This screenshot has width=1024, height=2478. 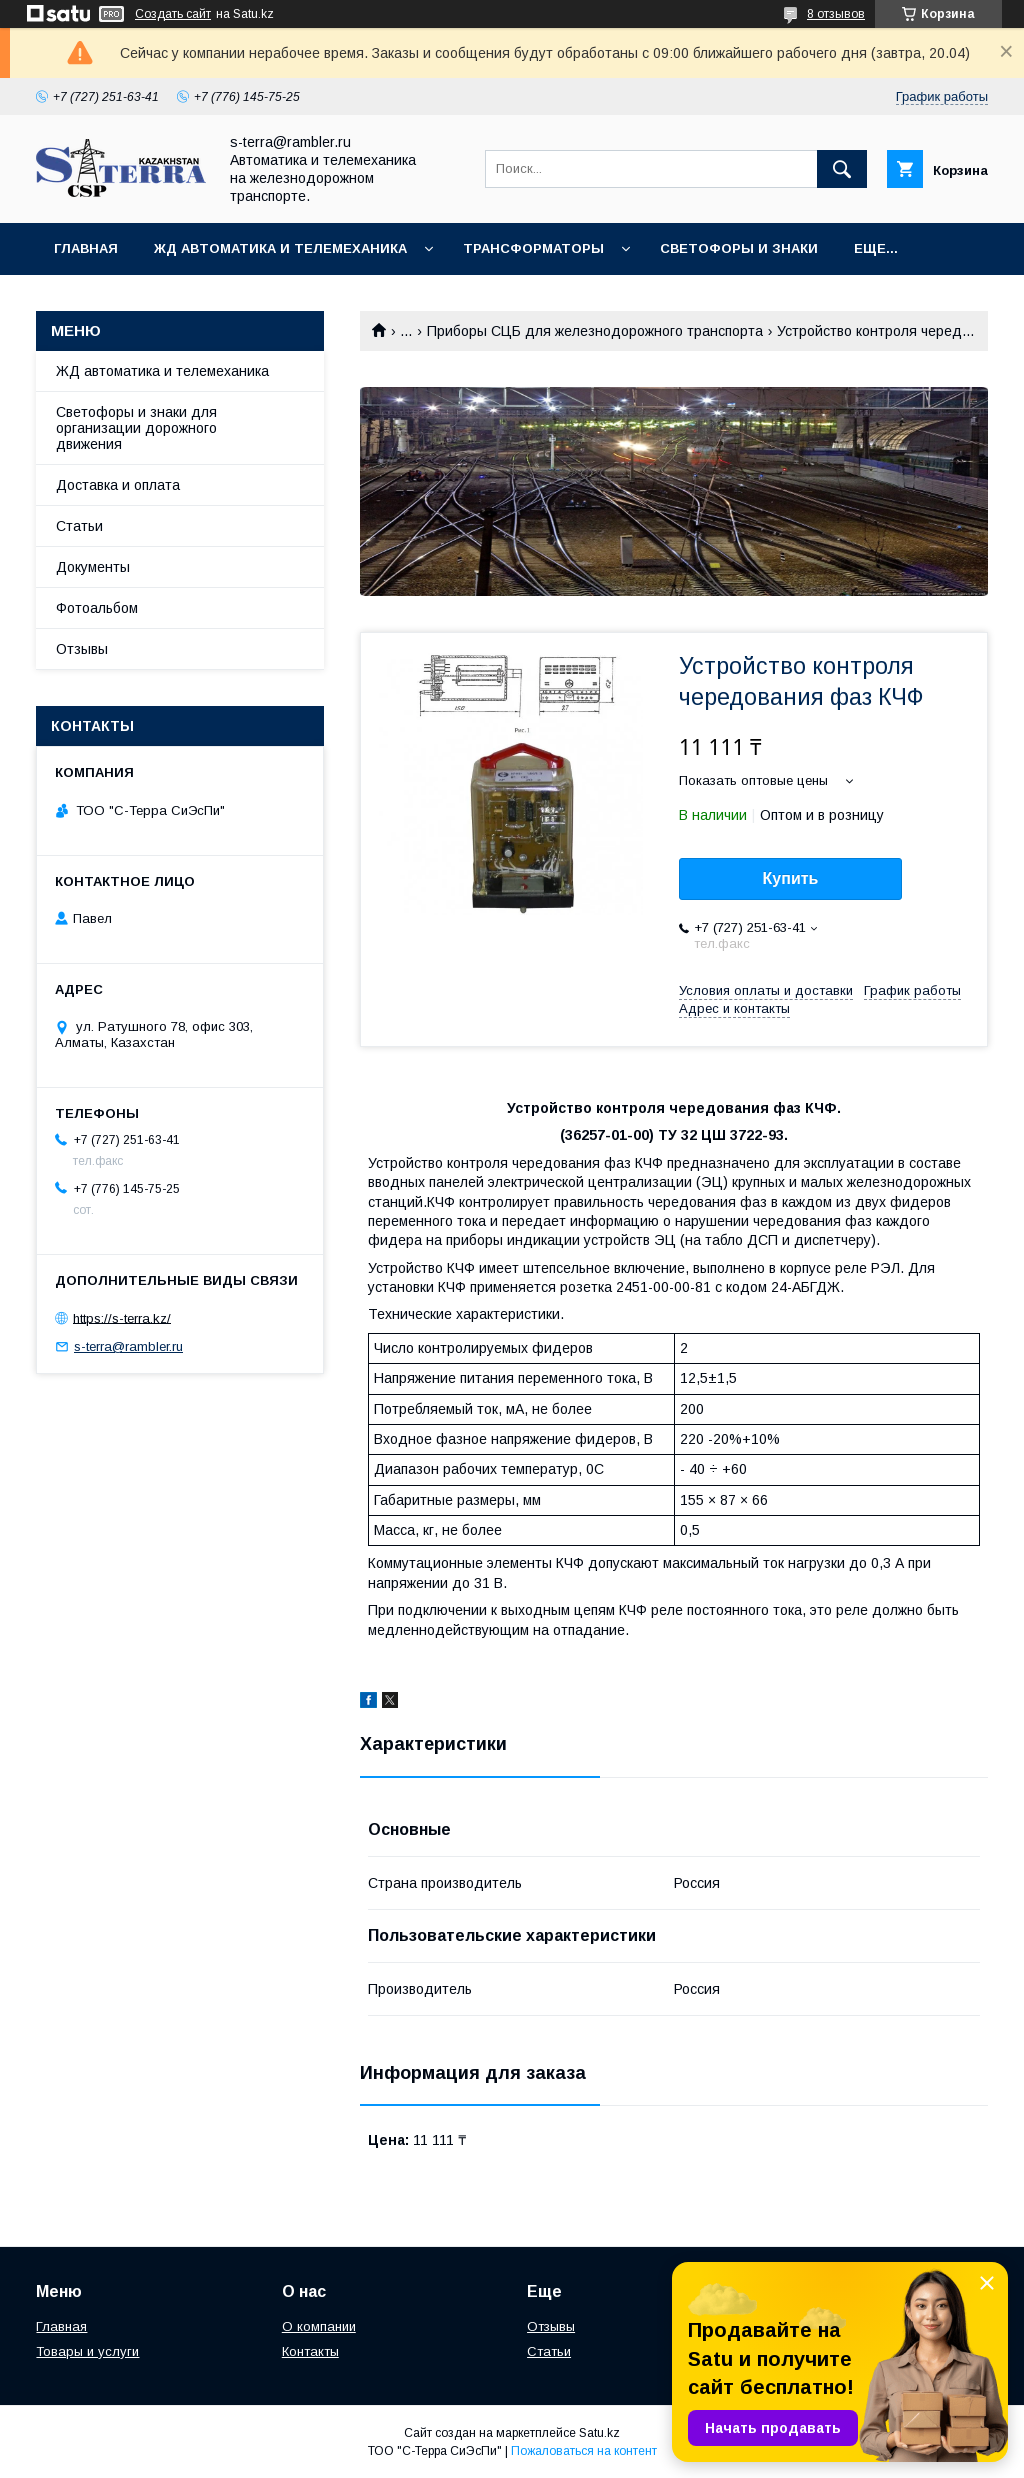 What do you see at coordinates (584, 2451) in the screenshot?
I see `Пожаловаться на контент` at bounding box center [584, 2451].